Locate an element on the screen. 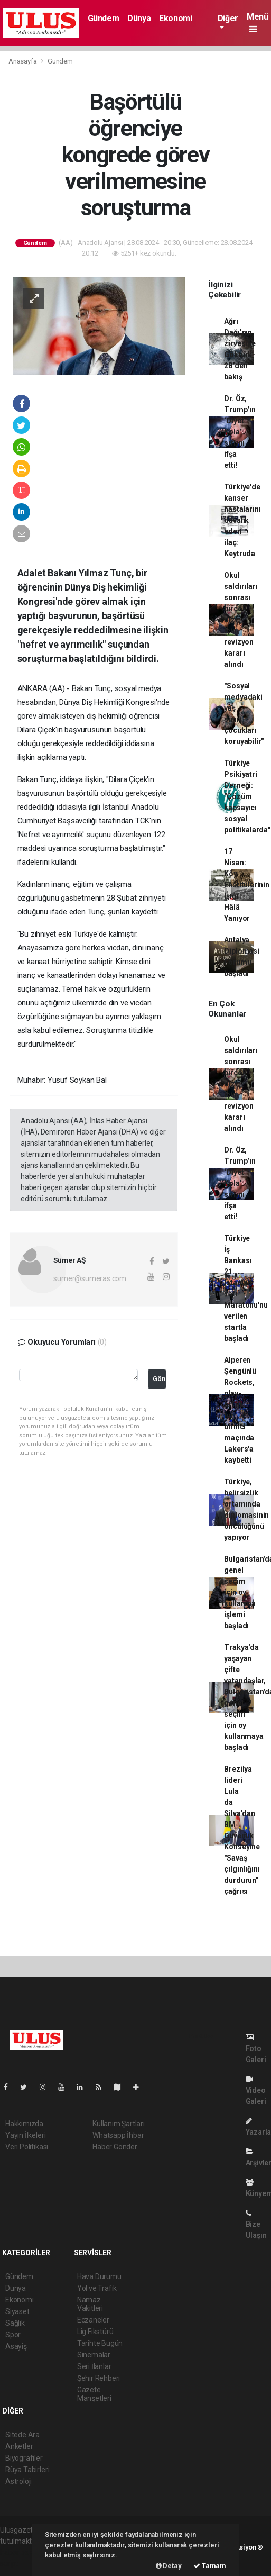 This screenshot has height=2576, width=271. Dr. Öz, Trump’ın ‘Diyet Kola’ sırrını ifşa etti! is located at coordinates (239, 431).